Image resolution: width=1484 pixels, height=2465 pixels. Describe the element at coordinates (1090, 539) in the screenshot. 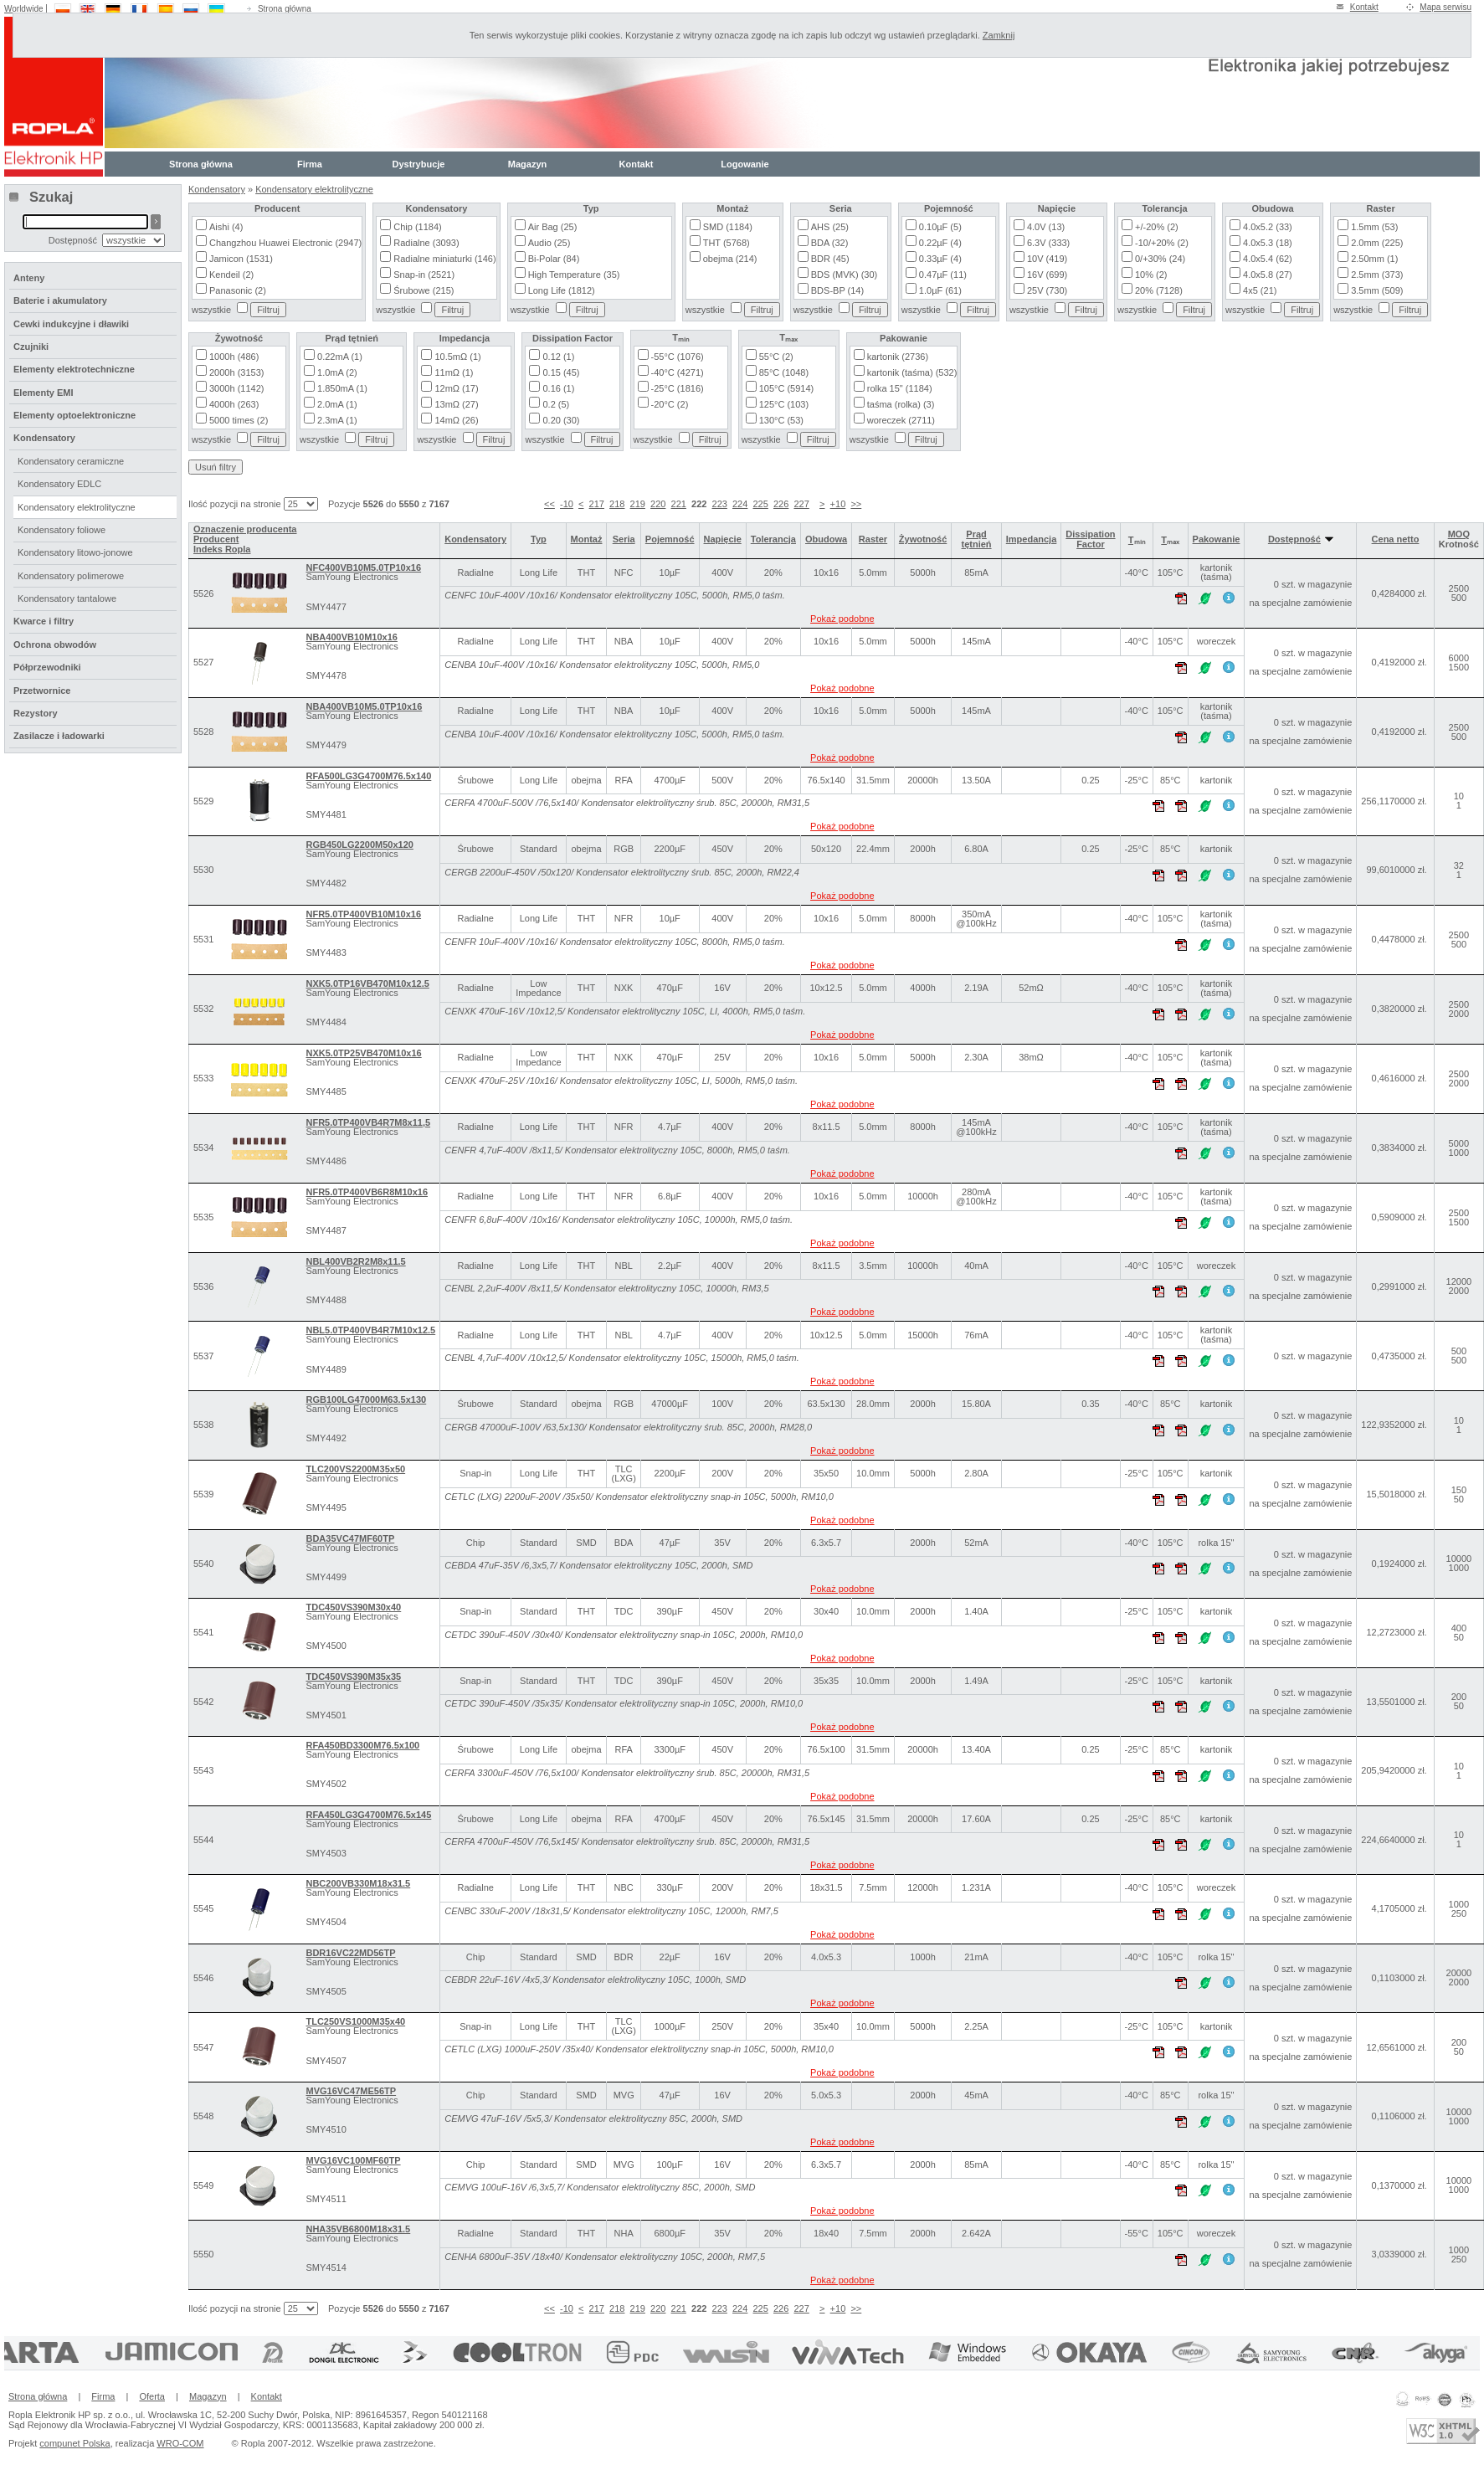

I see `Dissipation Factor` at that location.